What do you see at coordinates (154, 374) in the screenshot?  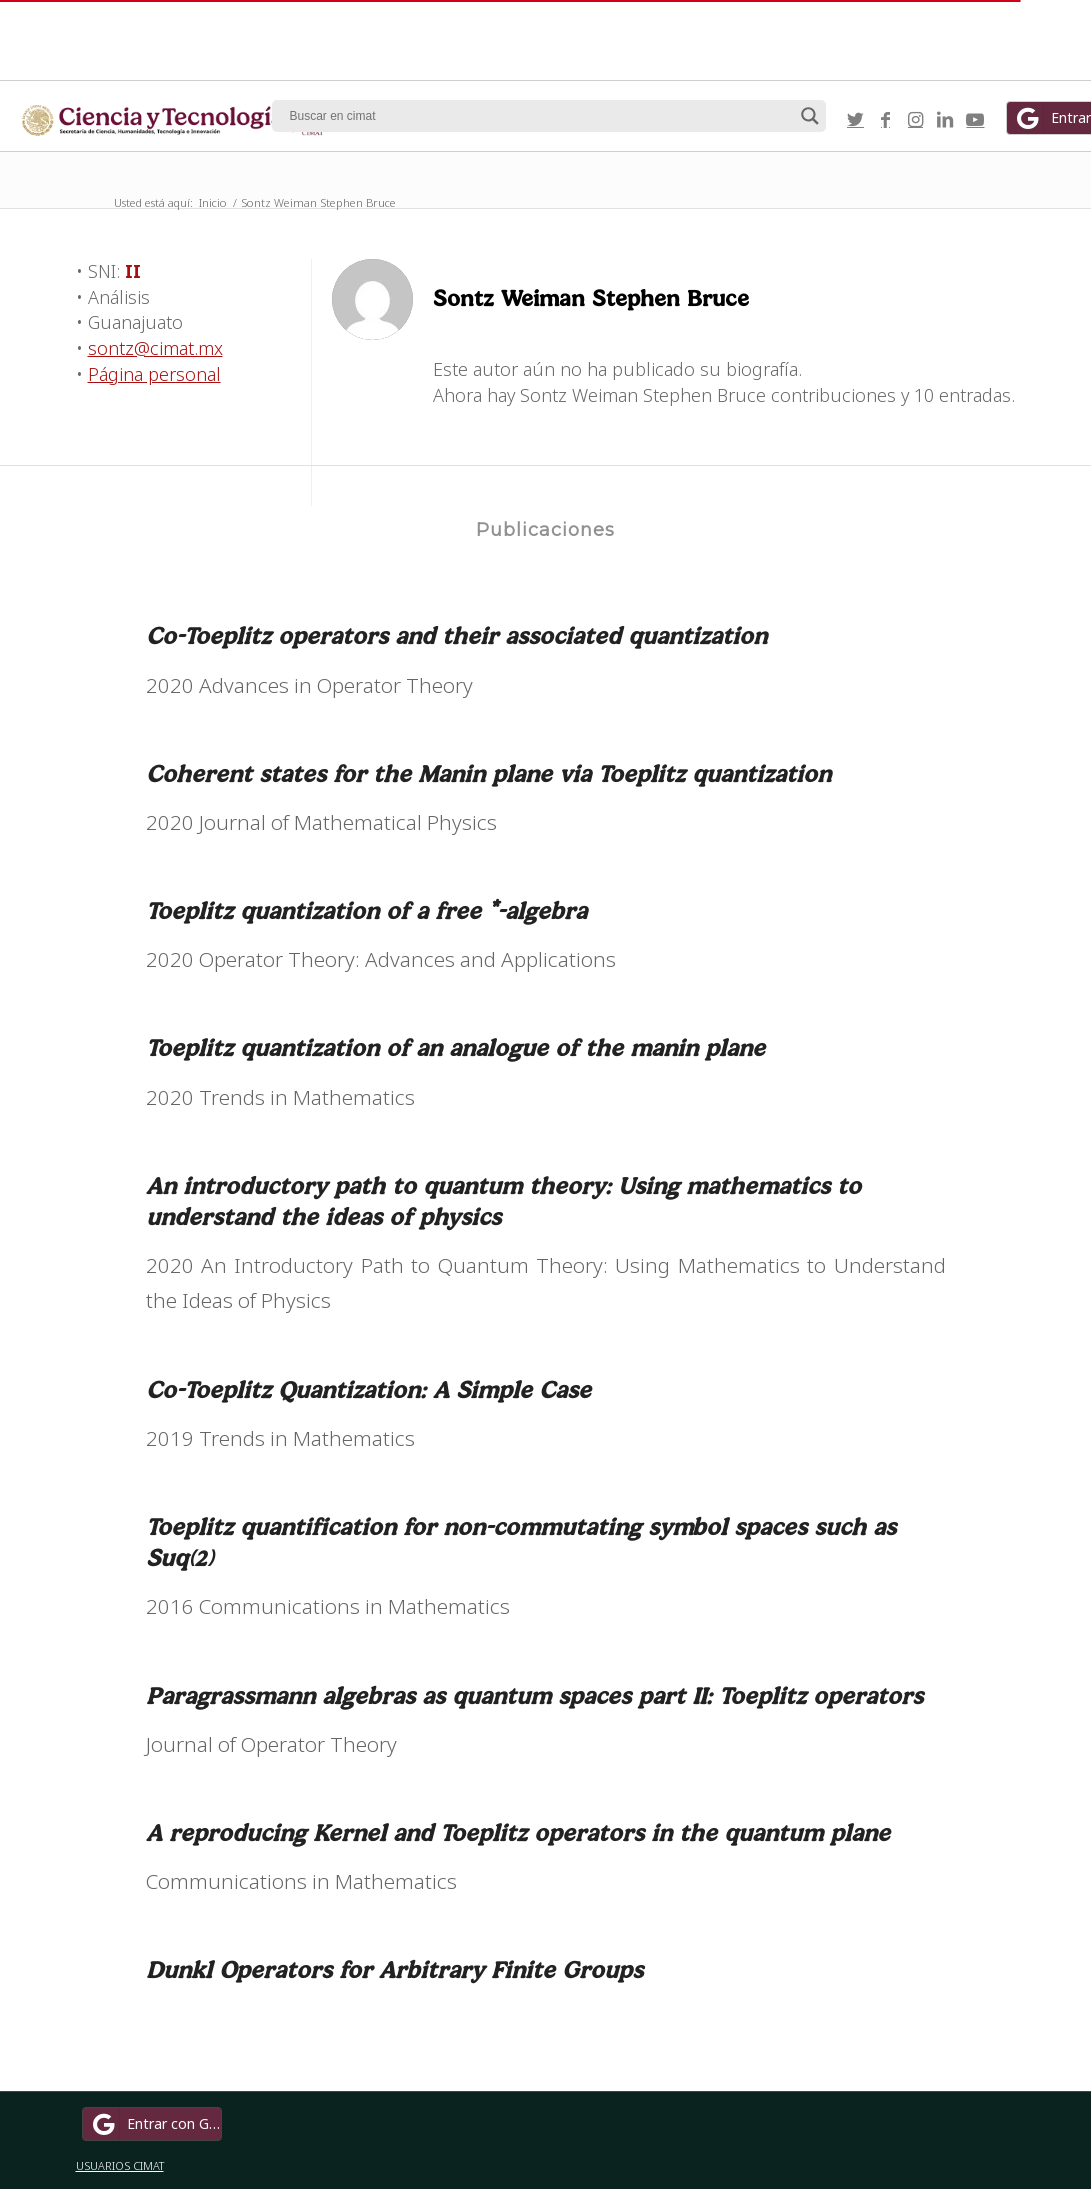 I see `Página personal` at bounding box center [154, 374].